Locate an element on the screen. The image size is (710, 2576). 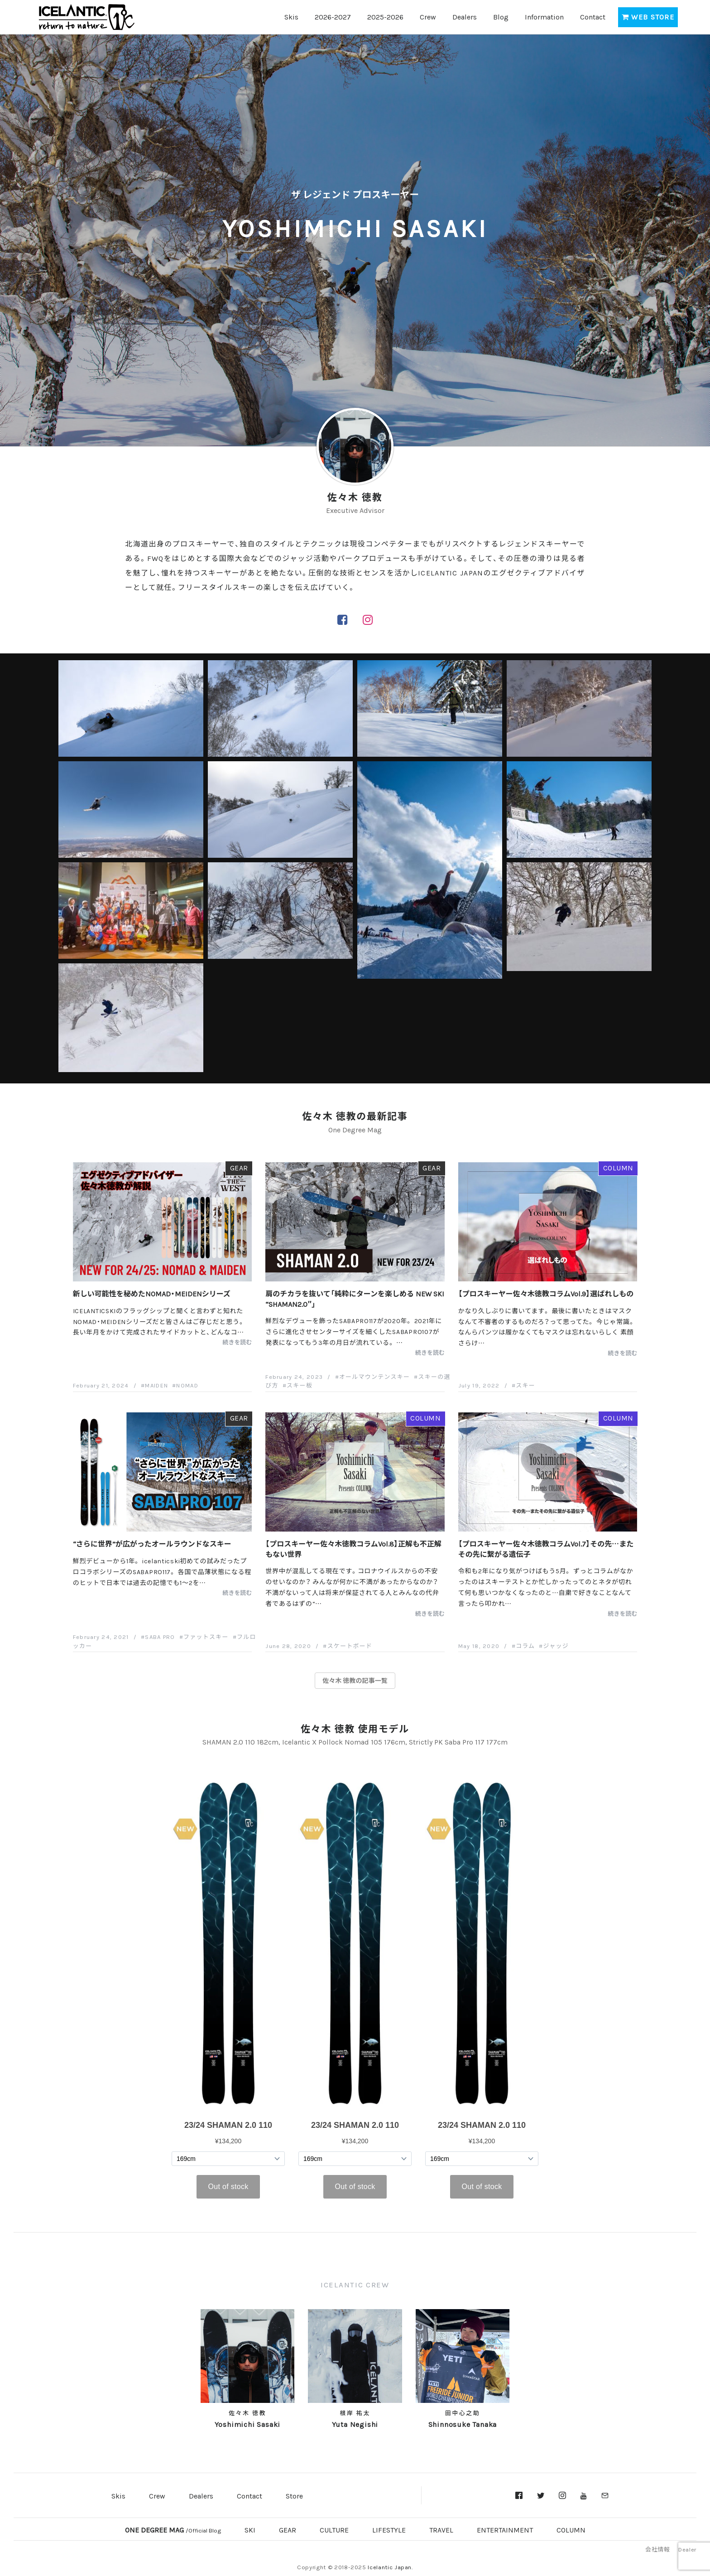
スキー is located at coordinates (525, 1385).